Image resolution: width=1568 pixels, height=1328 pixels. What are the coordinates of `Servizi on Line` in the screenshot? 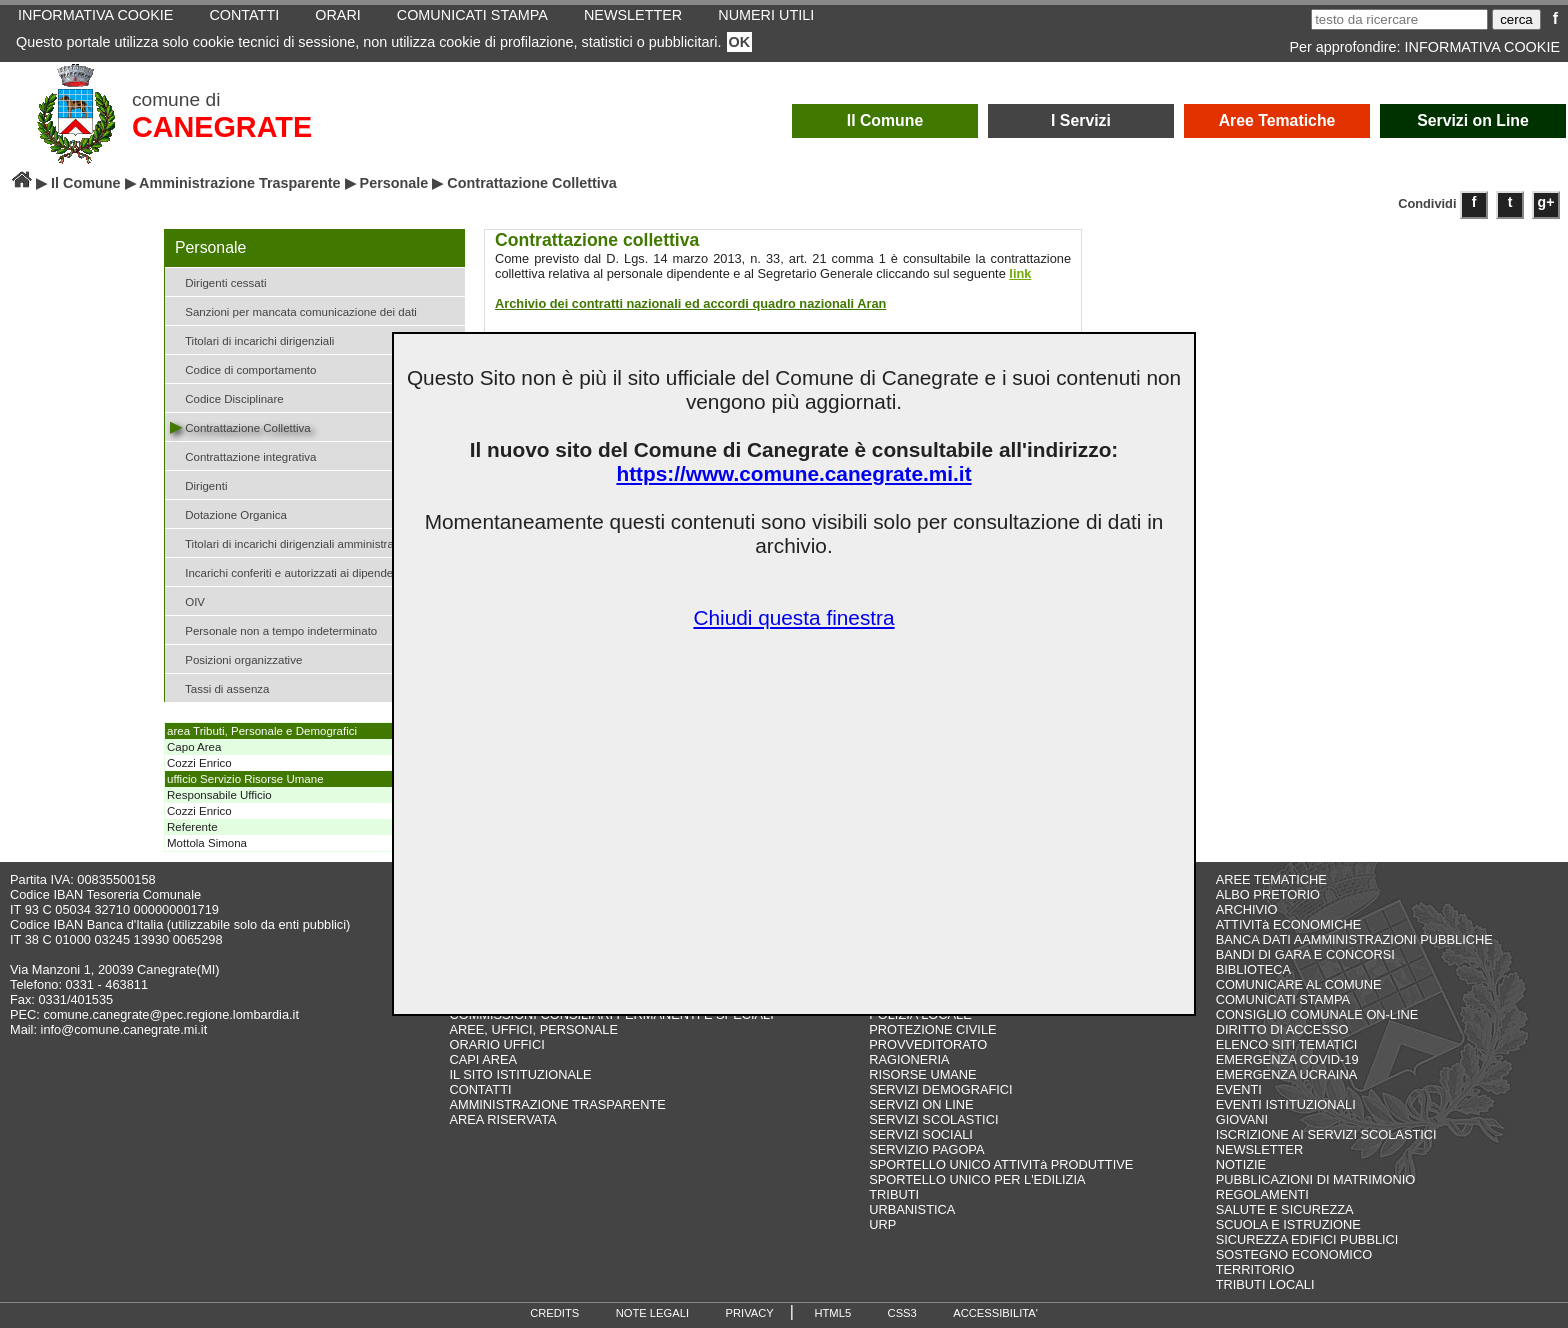 It's located at (1473, 120).